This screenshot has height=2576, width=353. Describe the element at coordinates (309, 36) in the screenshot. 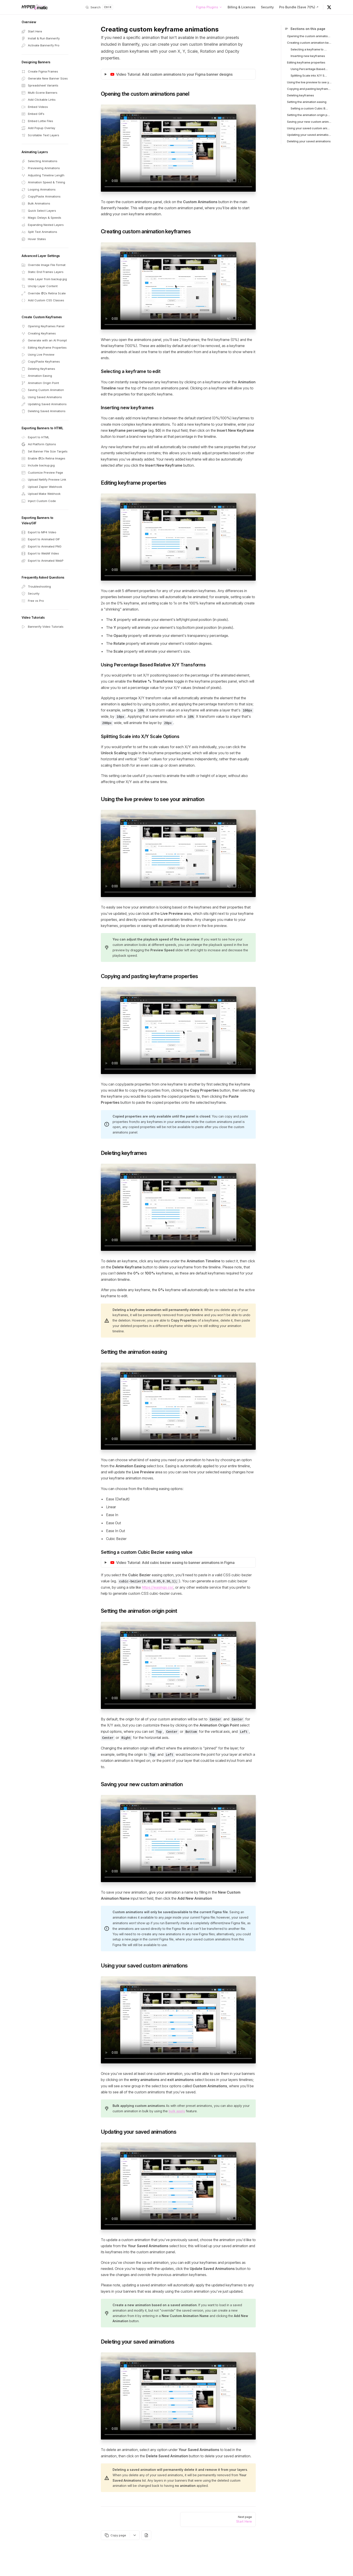

I see `Opening the custom animations panel` at that location.